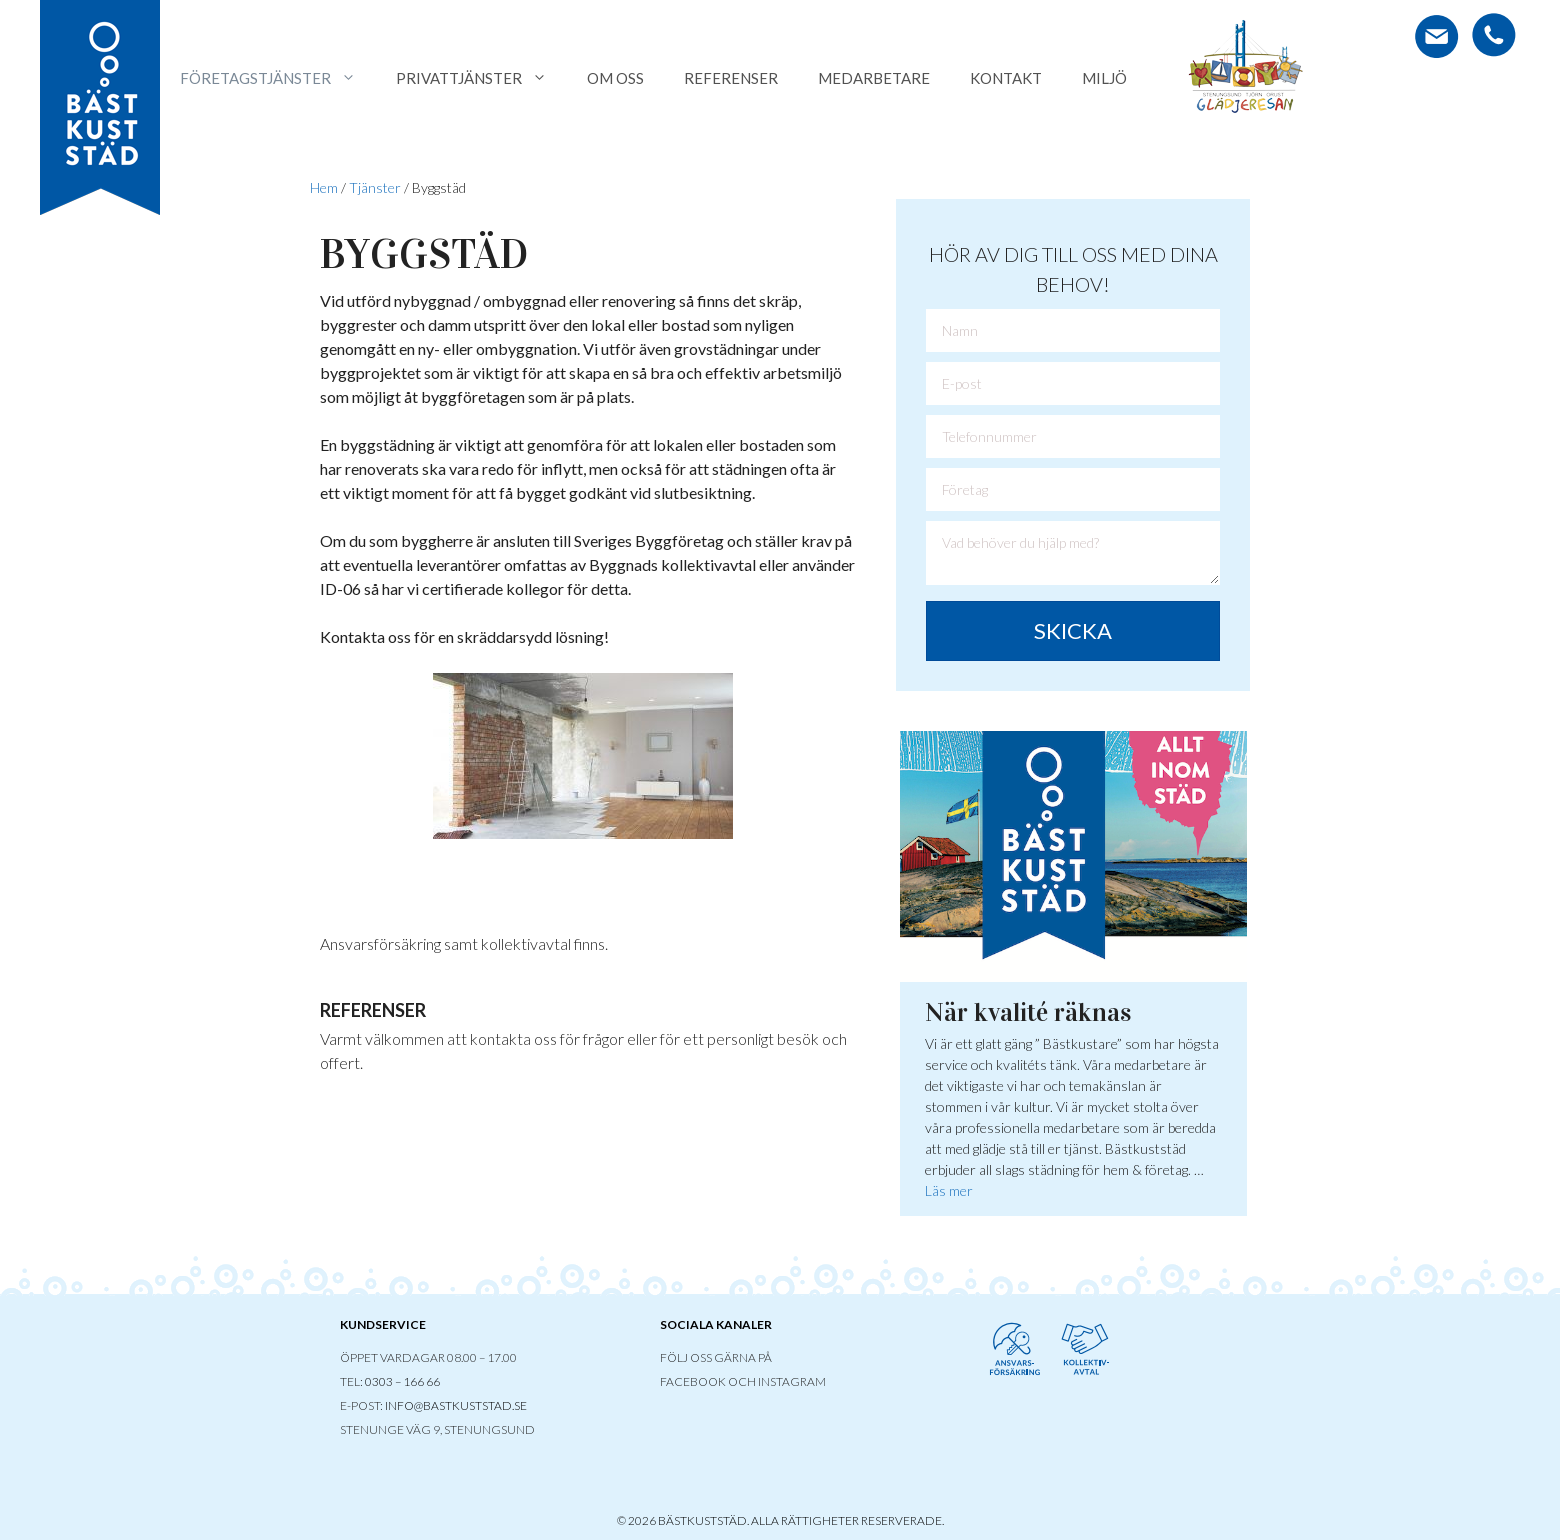 This screenshot has width=1560, height=1540. I want to click on Privattjänster, so click(481, 78).